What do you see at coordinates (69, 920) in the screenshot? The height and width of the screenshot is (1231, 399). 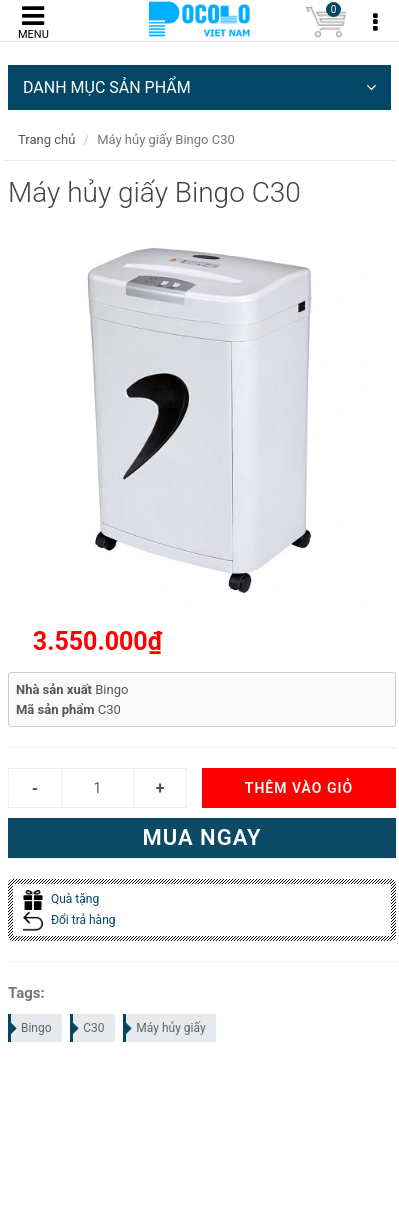 I see `Đổi trả hàng` at bounding box center [69, 920].